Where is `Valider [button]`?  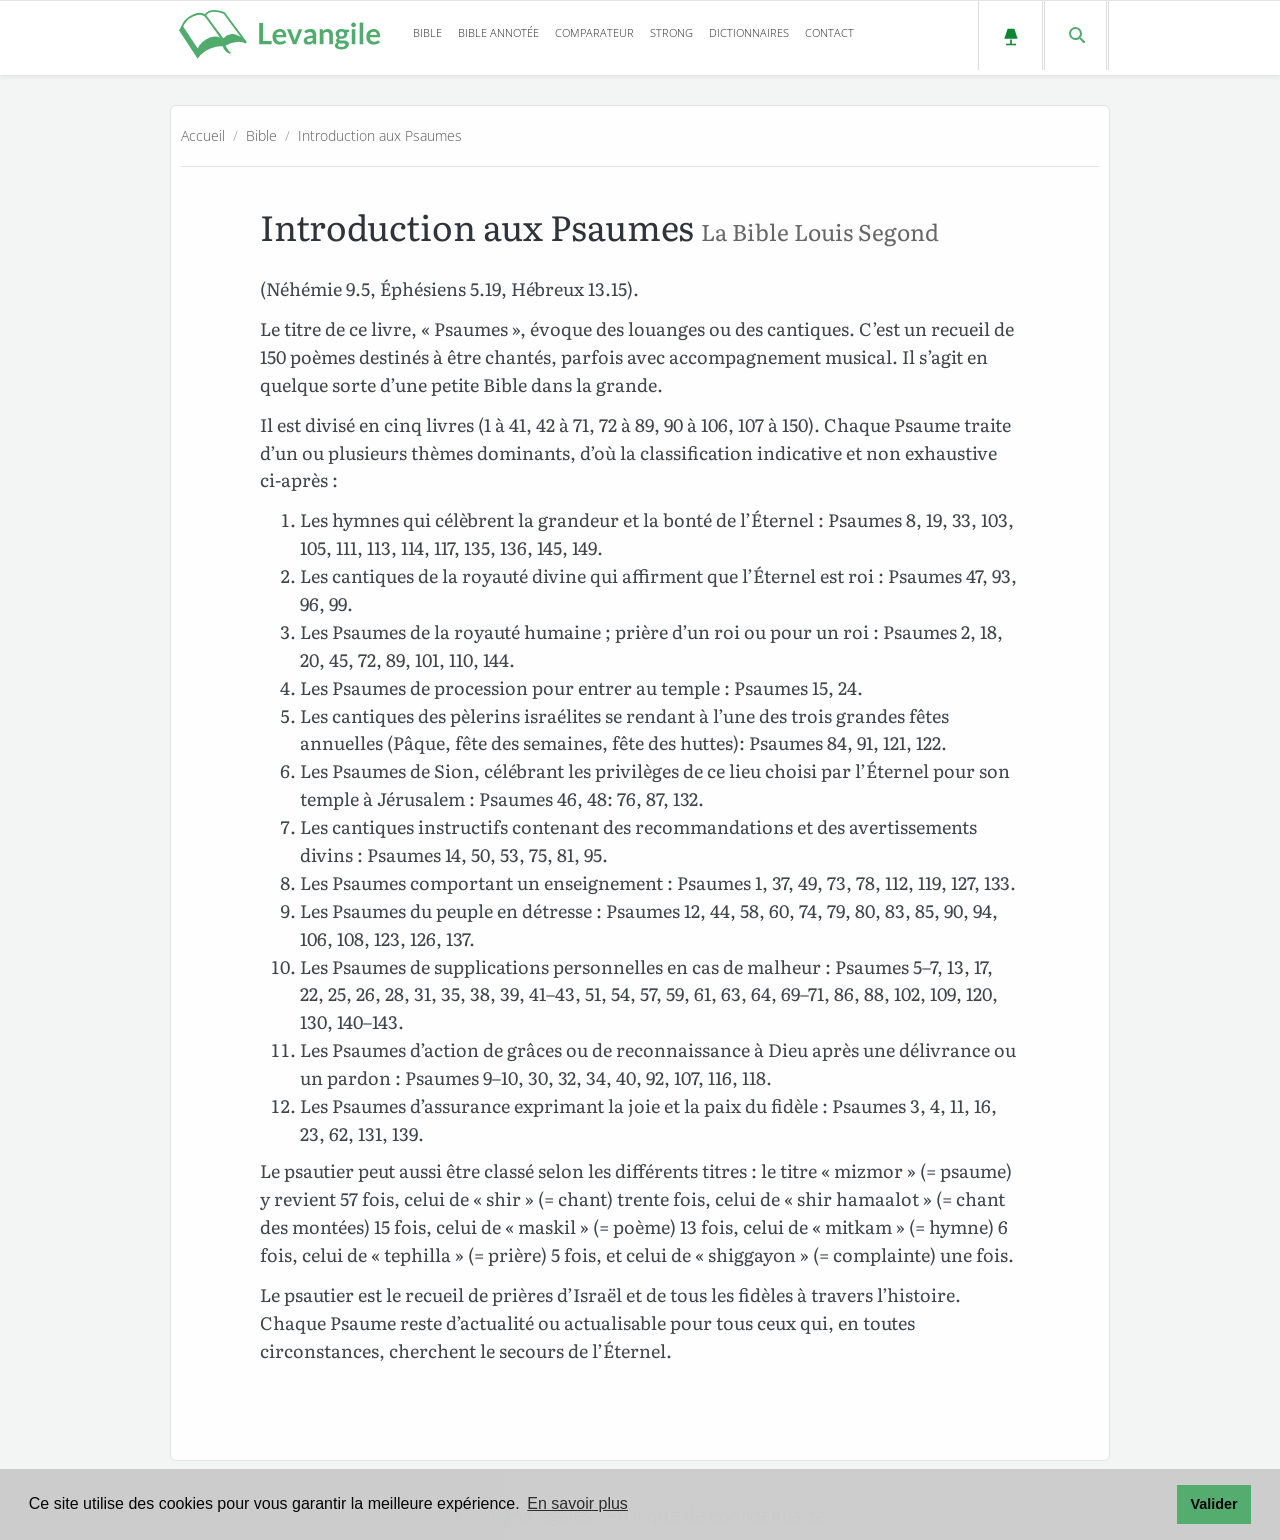
Valider [button] is located at coordinates (1213, 1504).